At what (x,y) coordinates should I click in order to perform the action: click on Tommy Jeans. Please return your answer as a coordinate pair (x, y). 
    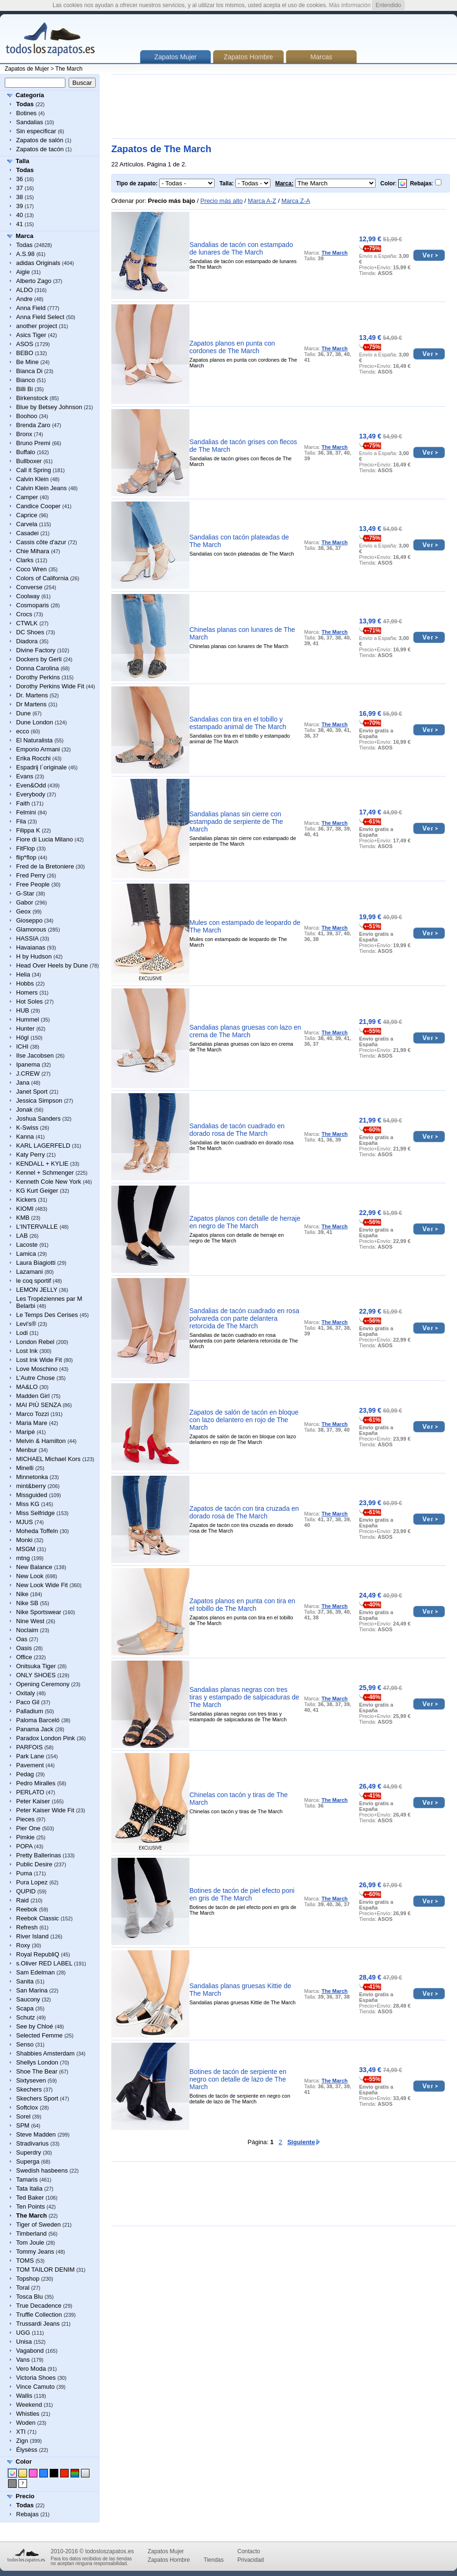
    Looking at the image, I should click on (35, 2251).